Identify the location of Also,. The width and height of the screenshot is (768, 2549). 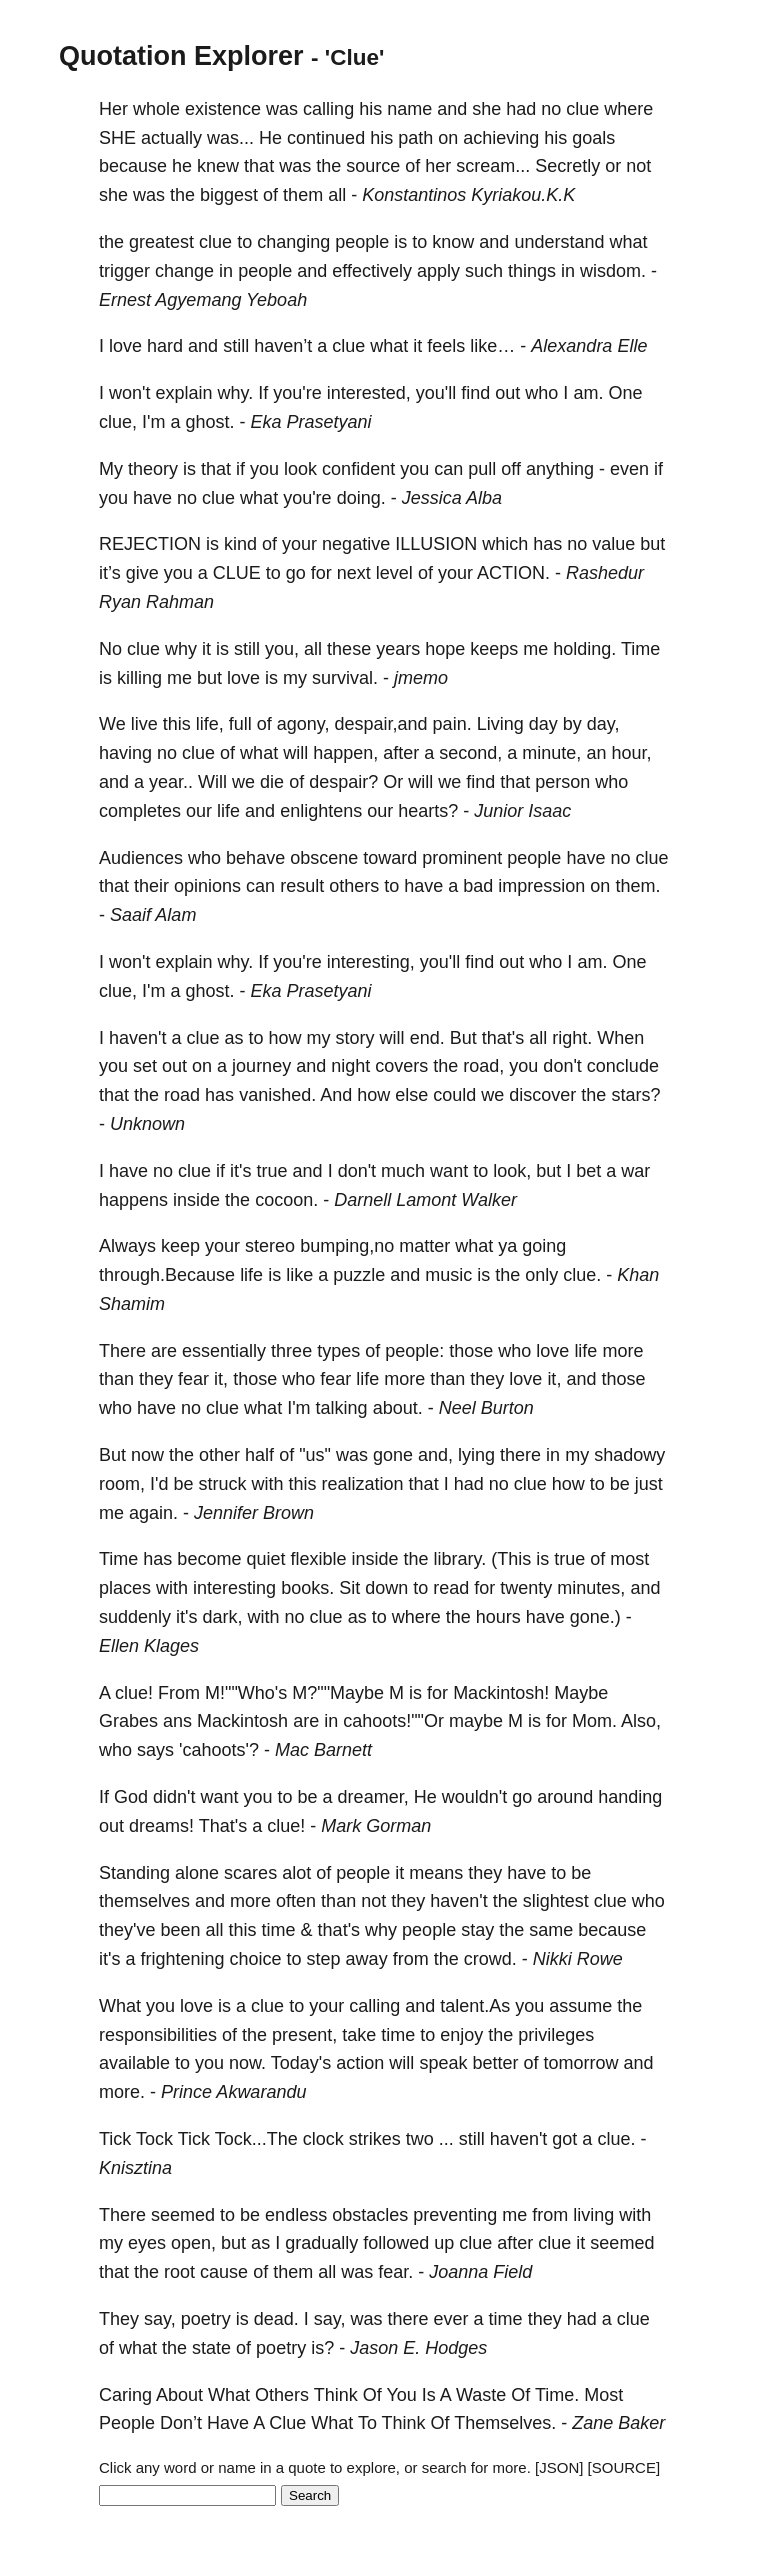
(641, 1721).